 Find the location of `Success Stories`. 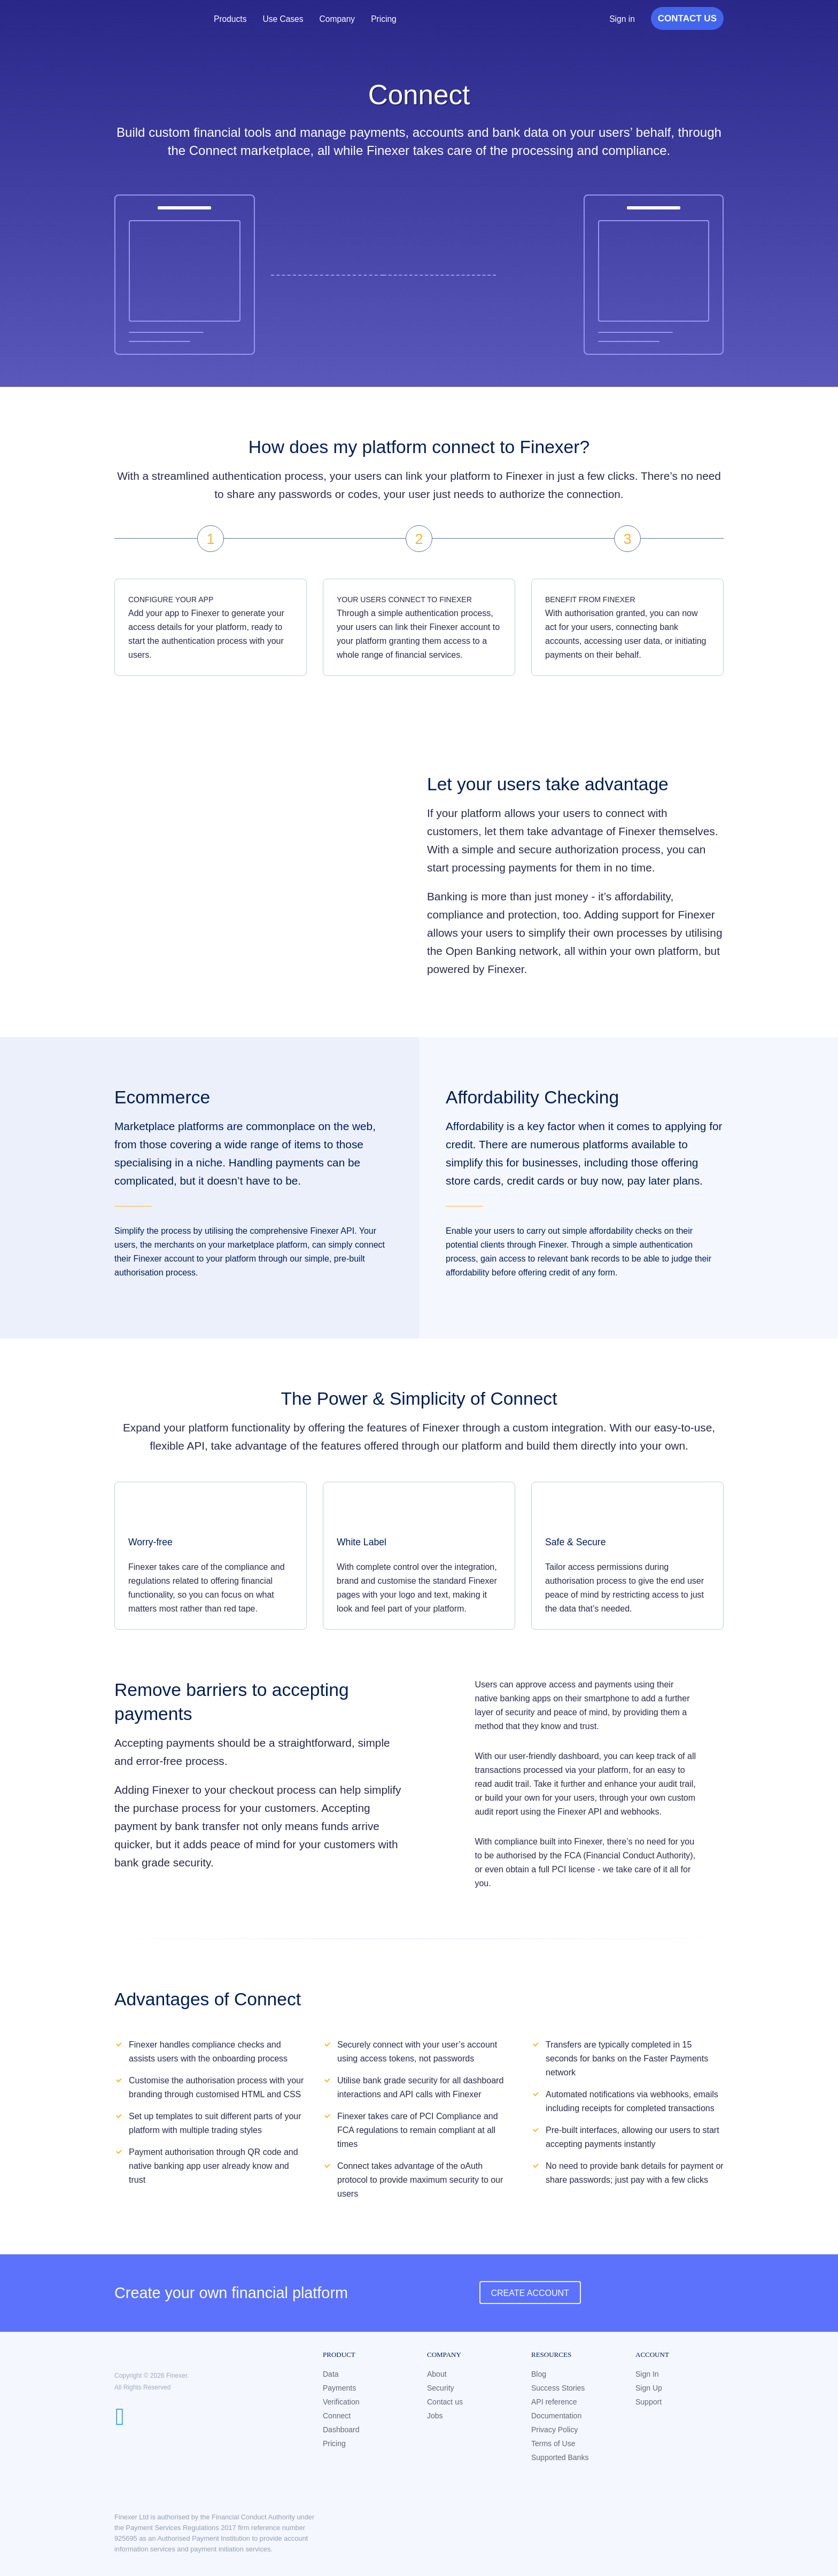

Success Stories is located at coordinates (558, 2388).